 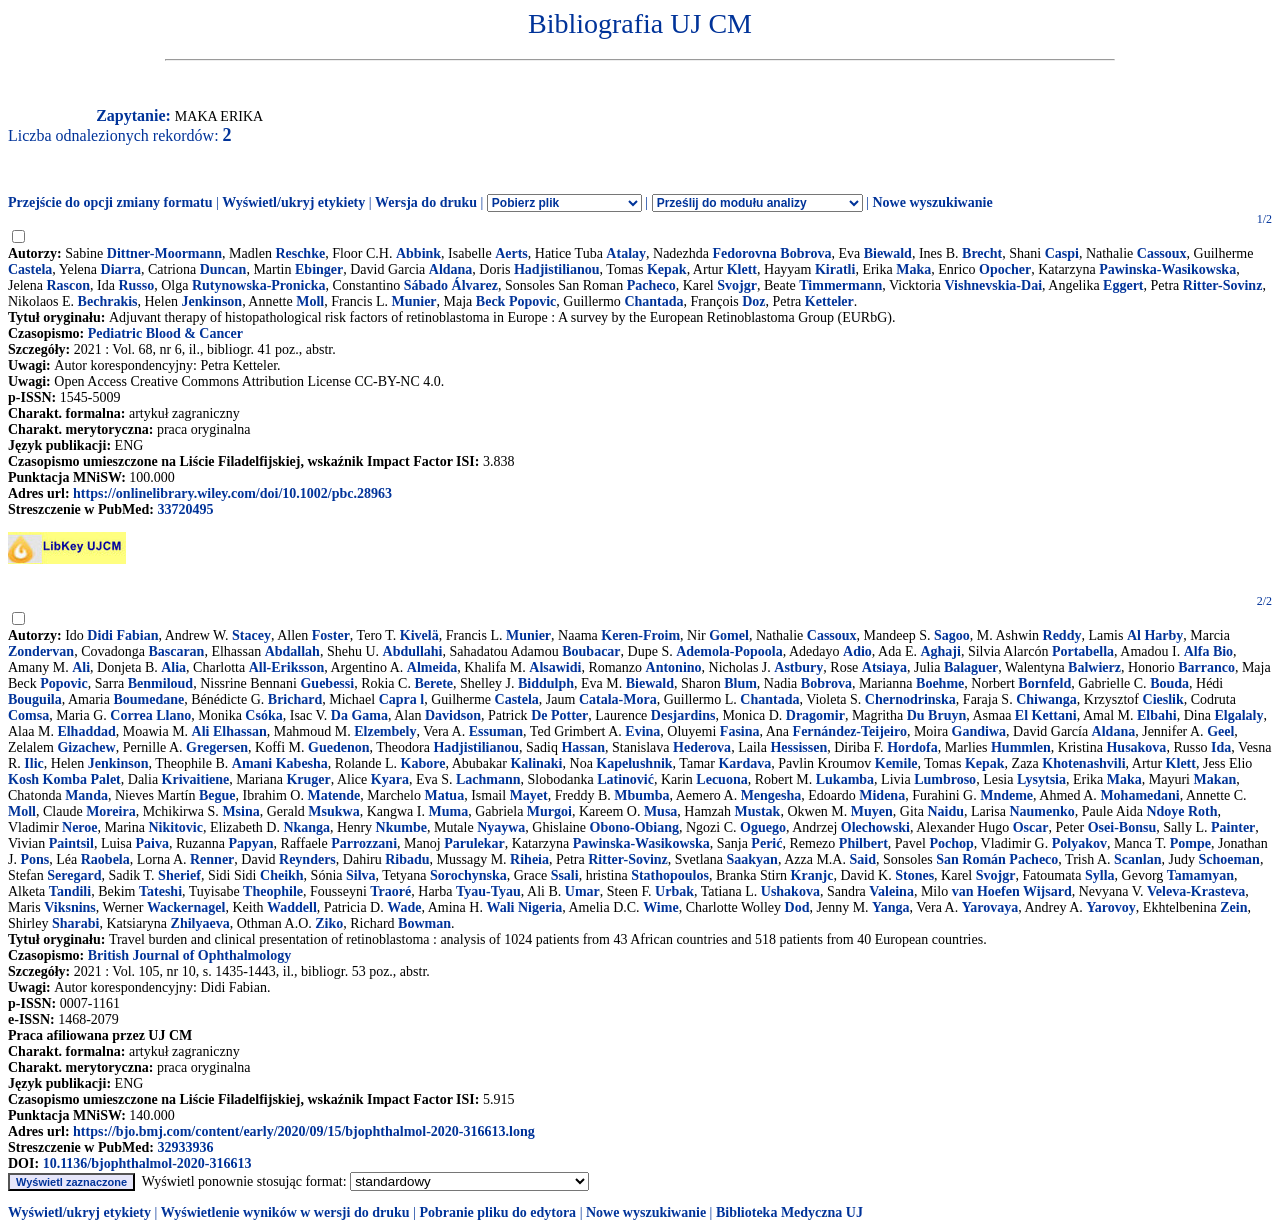 I want to click on Bobrova, so click(x=826, y=683).